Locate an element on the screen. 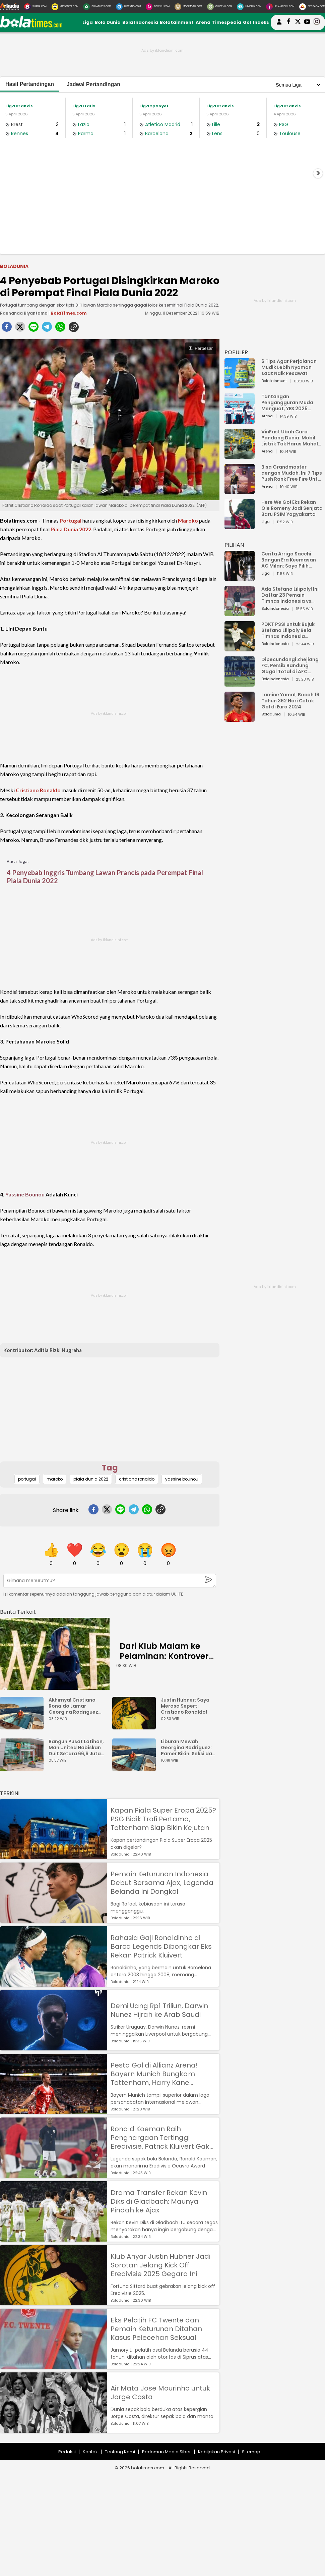 The width and height of the screenshot is (325, 2576). [Lamine Yamal, Bocah 16 Tahun 362 Hari Cetak Gol di Euro 2024] is located at coordinates (239, 718).